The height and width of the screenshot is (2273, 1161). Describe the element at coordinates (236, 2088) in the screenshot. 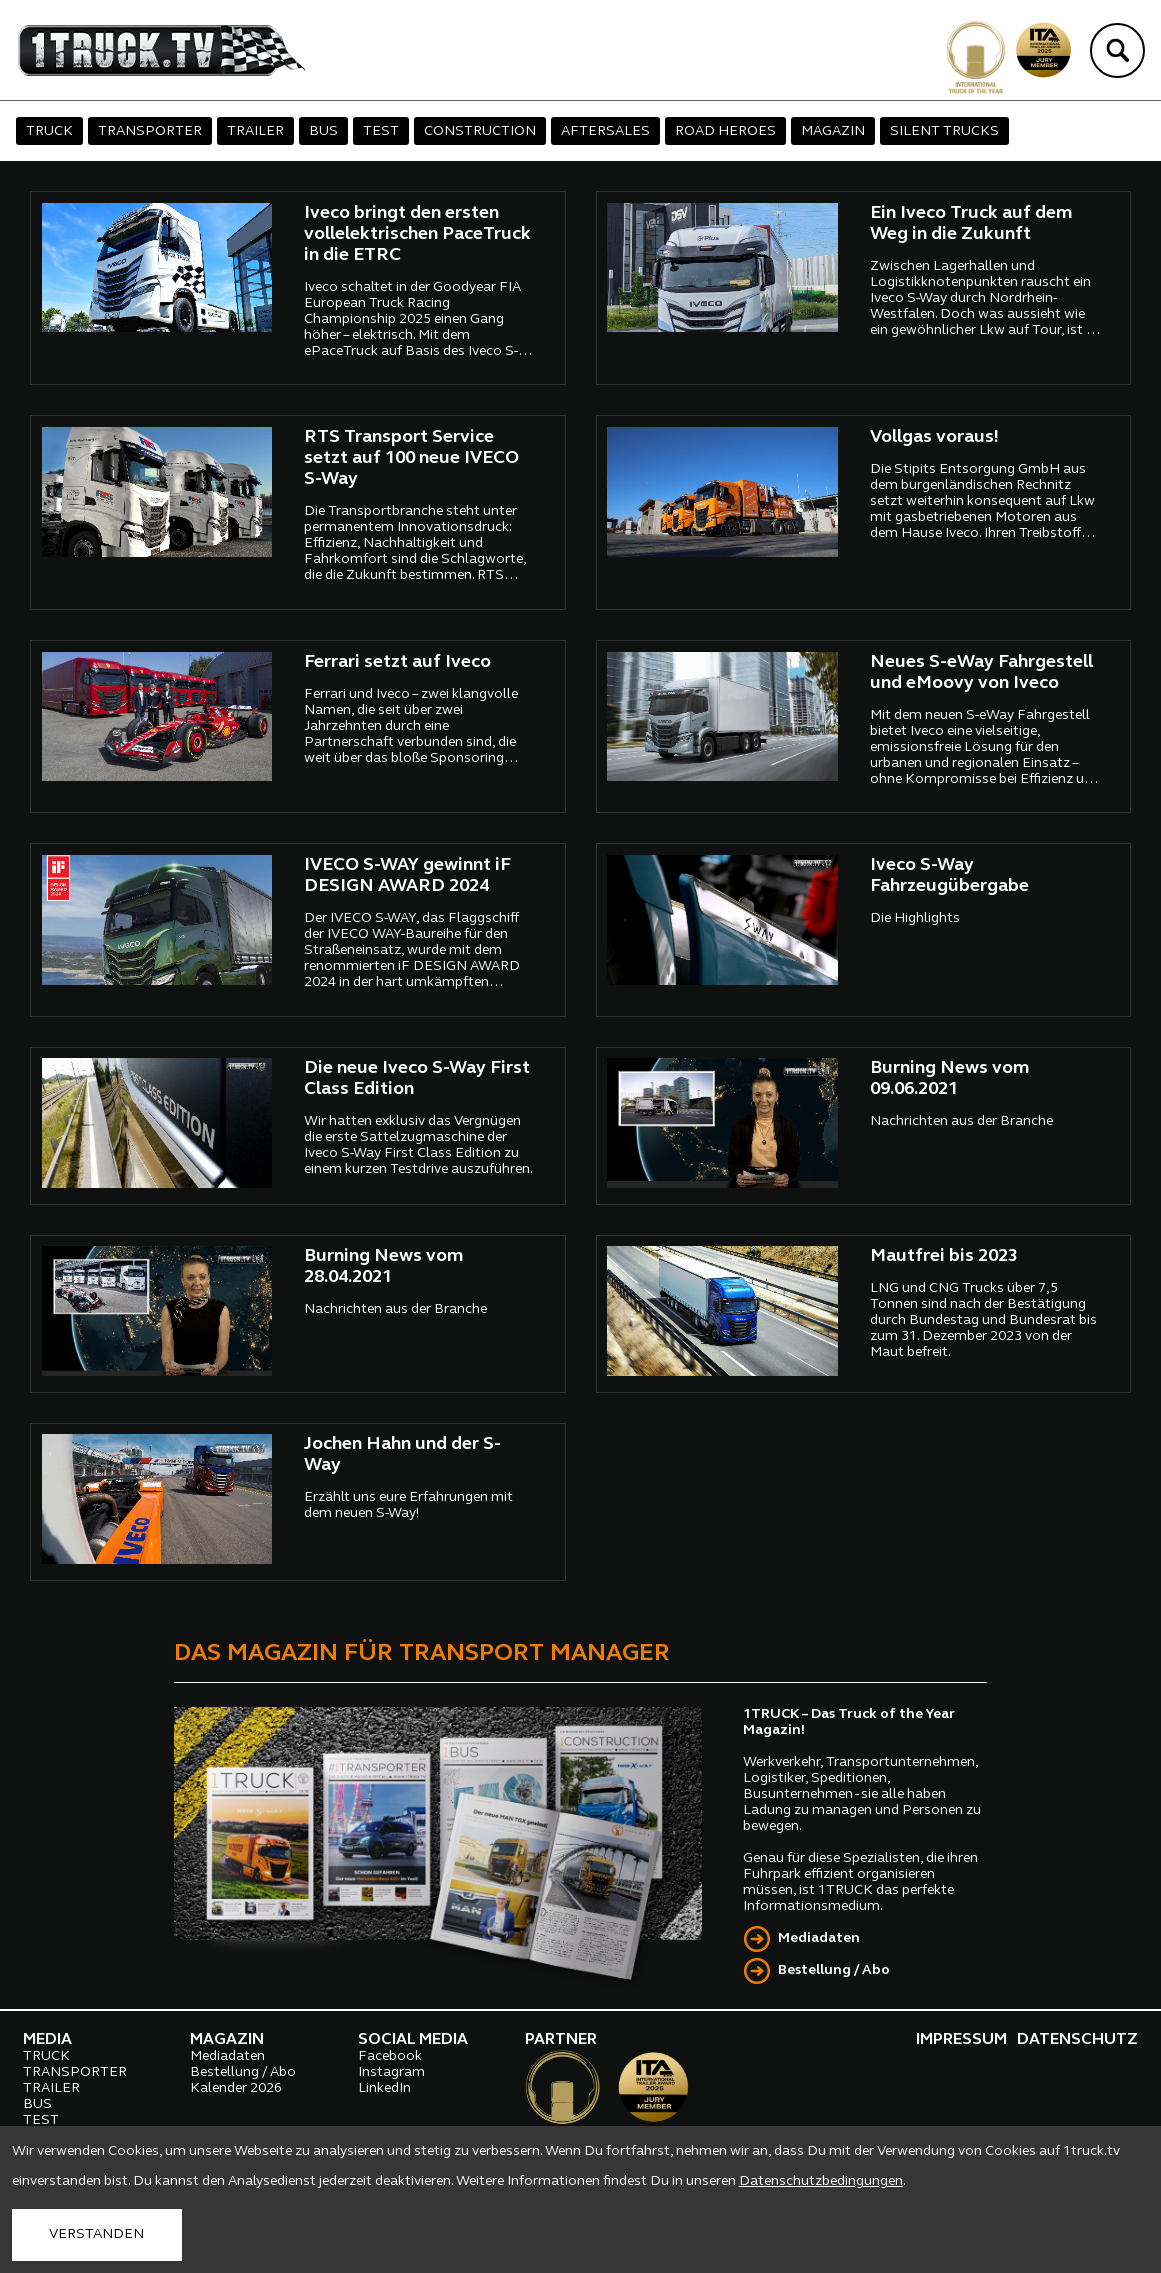

I see `Kalender 2026` at that location.